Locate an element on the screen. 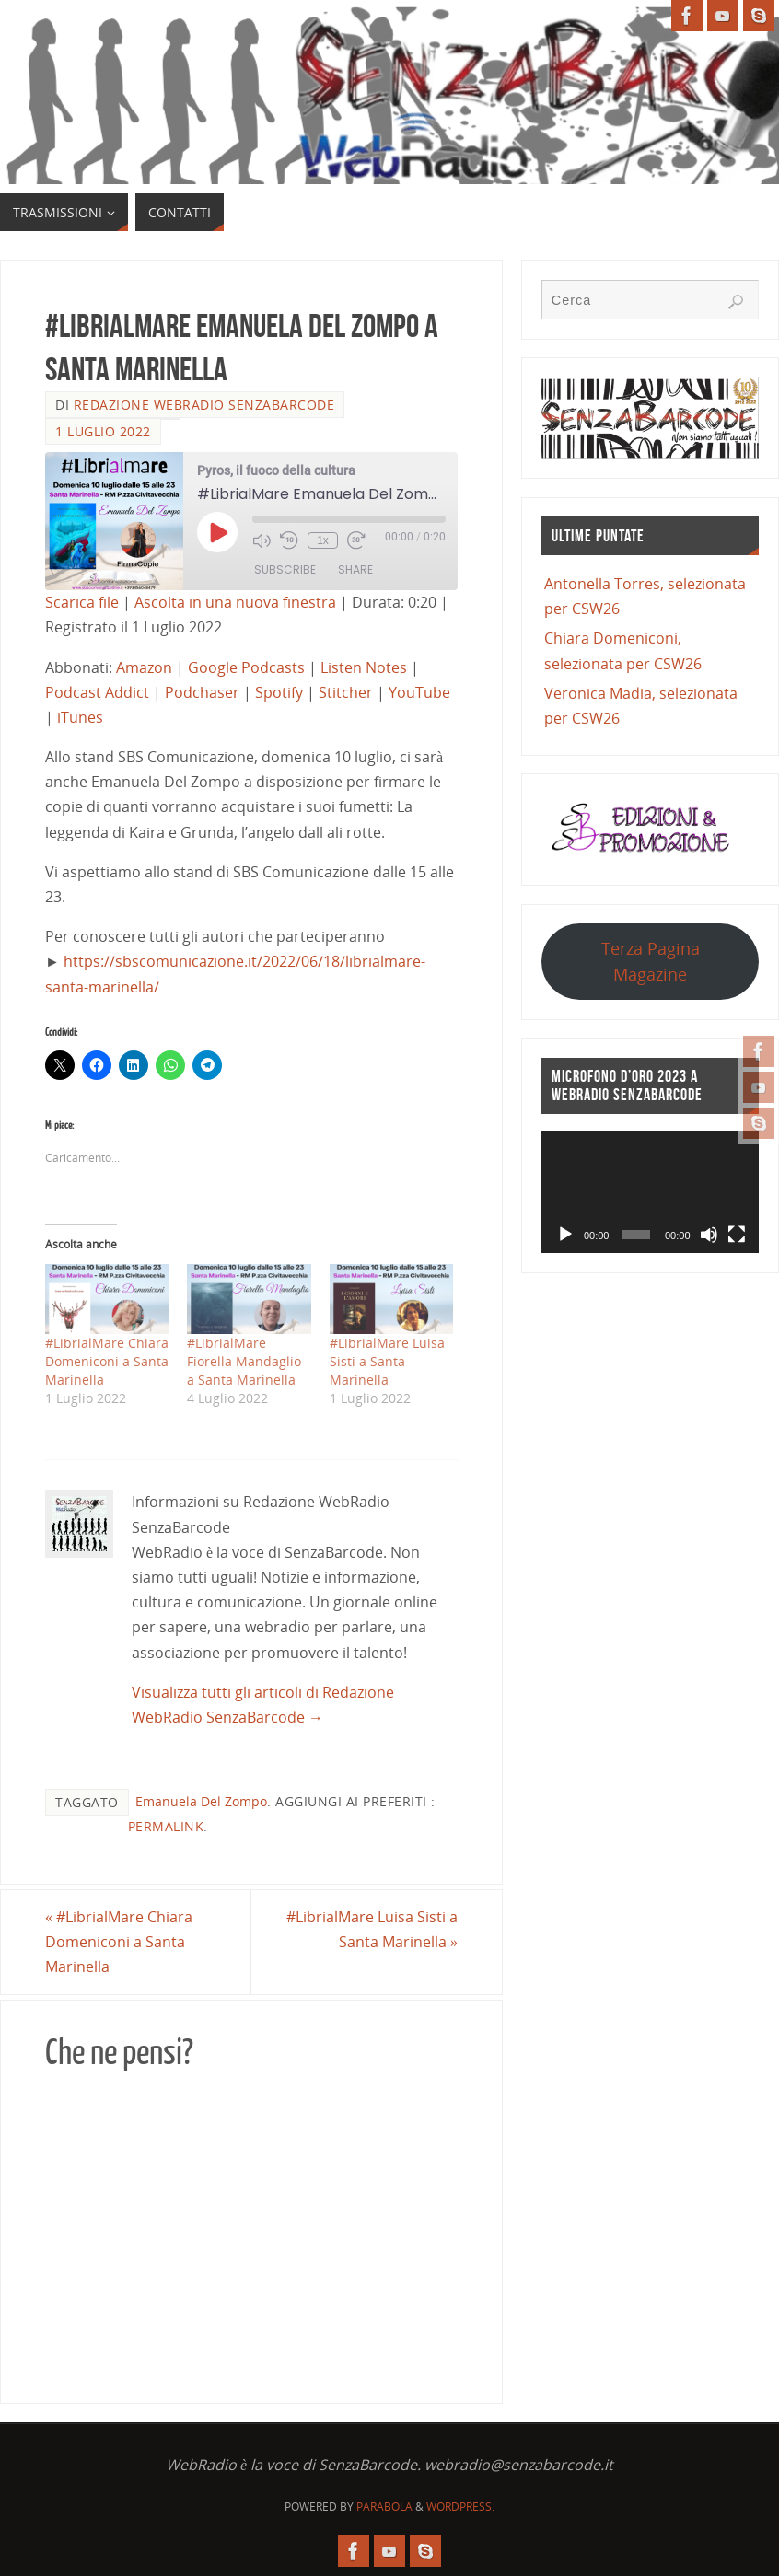 The image size is (779, 2576). [Play] is located at coordinates (565, 1234).